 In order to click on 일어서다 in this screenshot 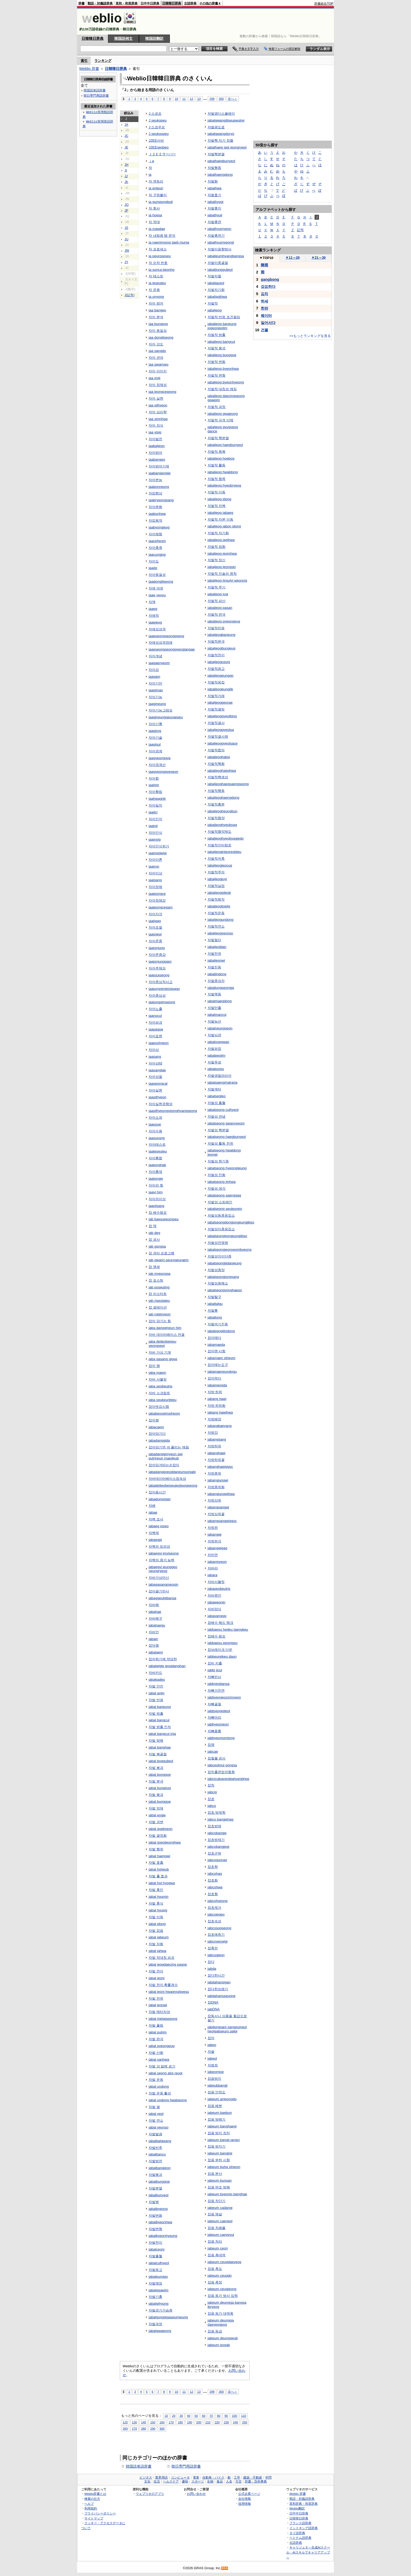, I will do `click(268, 323)`.